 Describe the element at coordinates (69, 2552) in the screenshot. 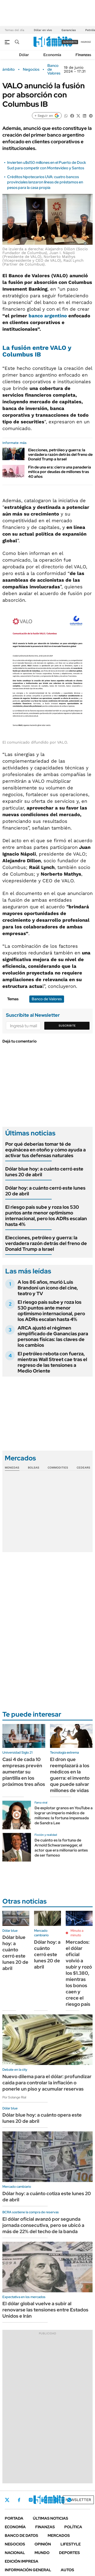

I see `Deportes` at that location.